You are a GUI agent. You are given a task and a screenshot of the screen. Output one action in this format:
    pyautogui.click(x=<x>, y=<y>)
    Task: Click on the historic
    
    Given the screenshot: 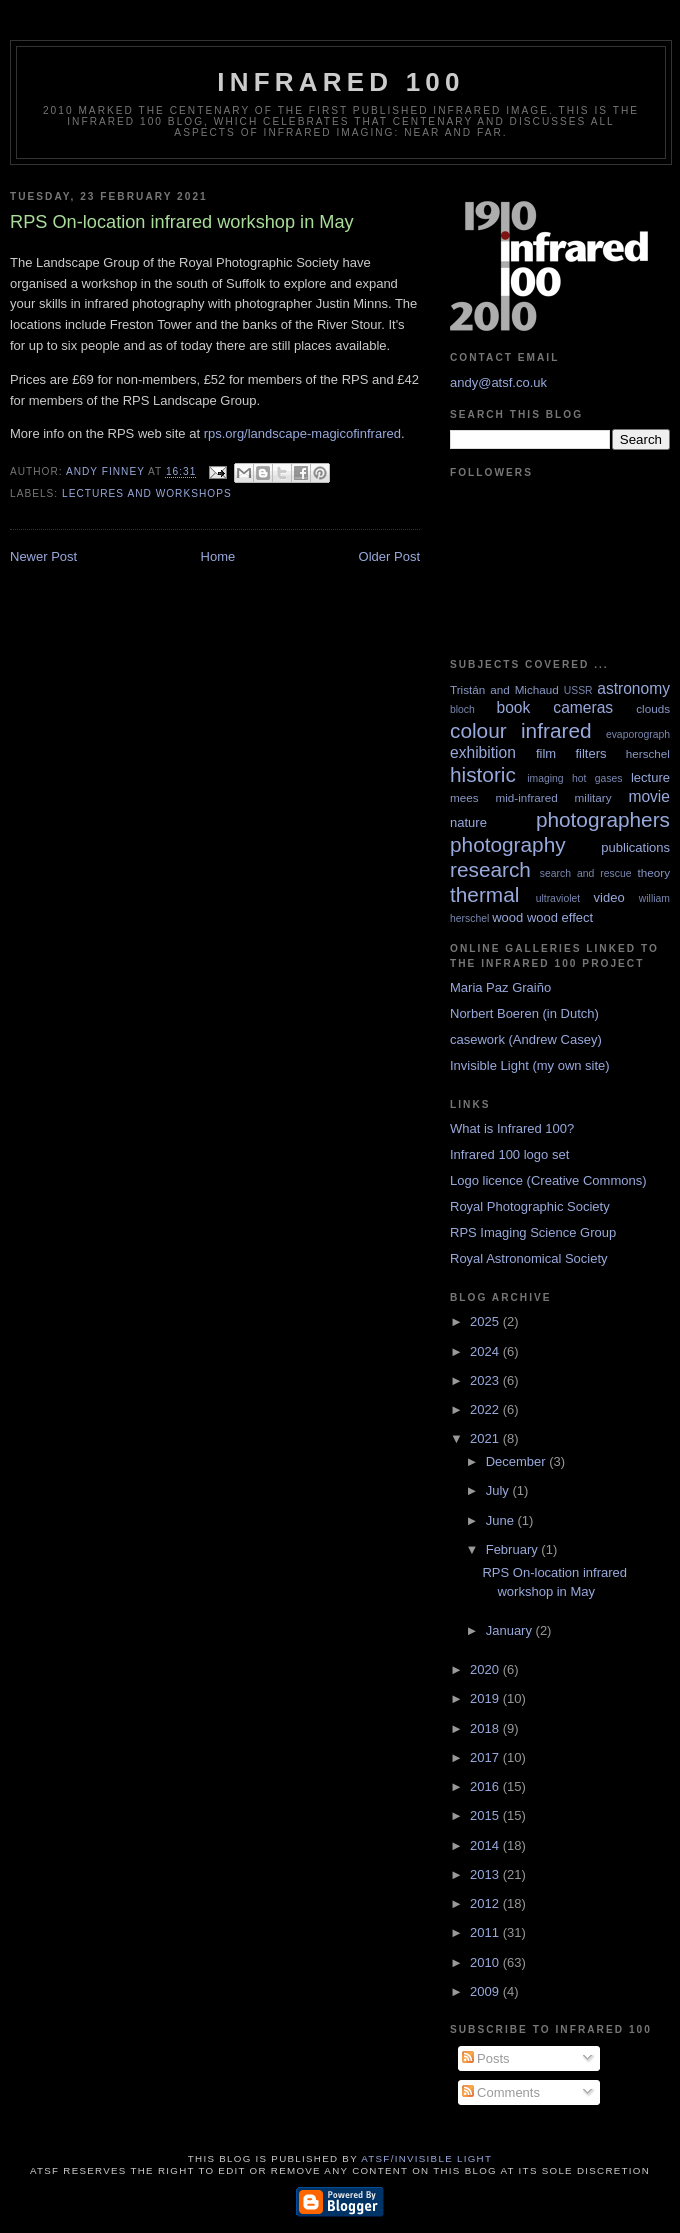 What is the action you would take?
    pyautogui.click(x=483, y=774)
    